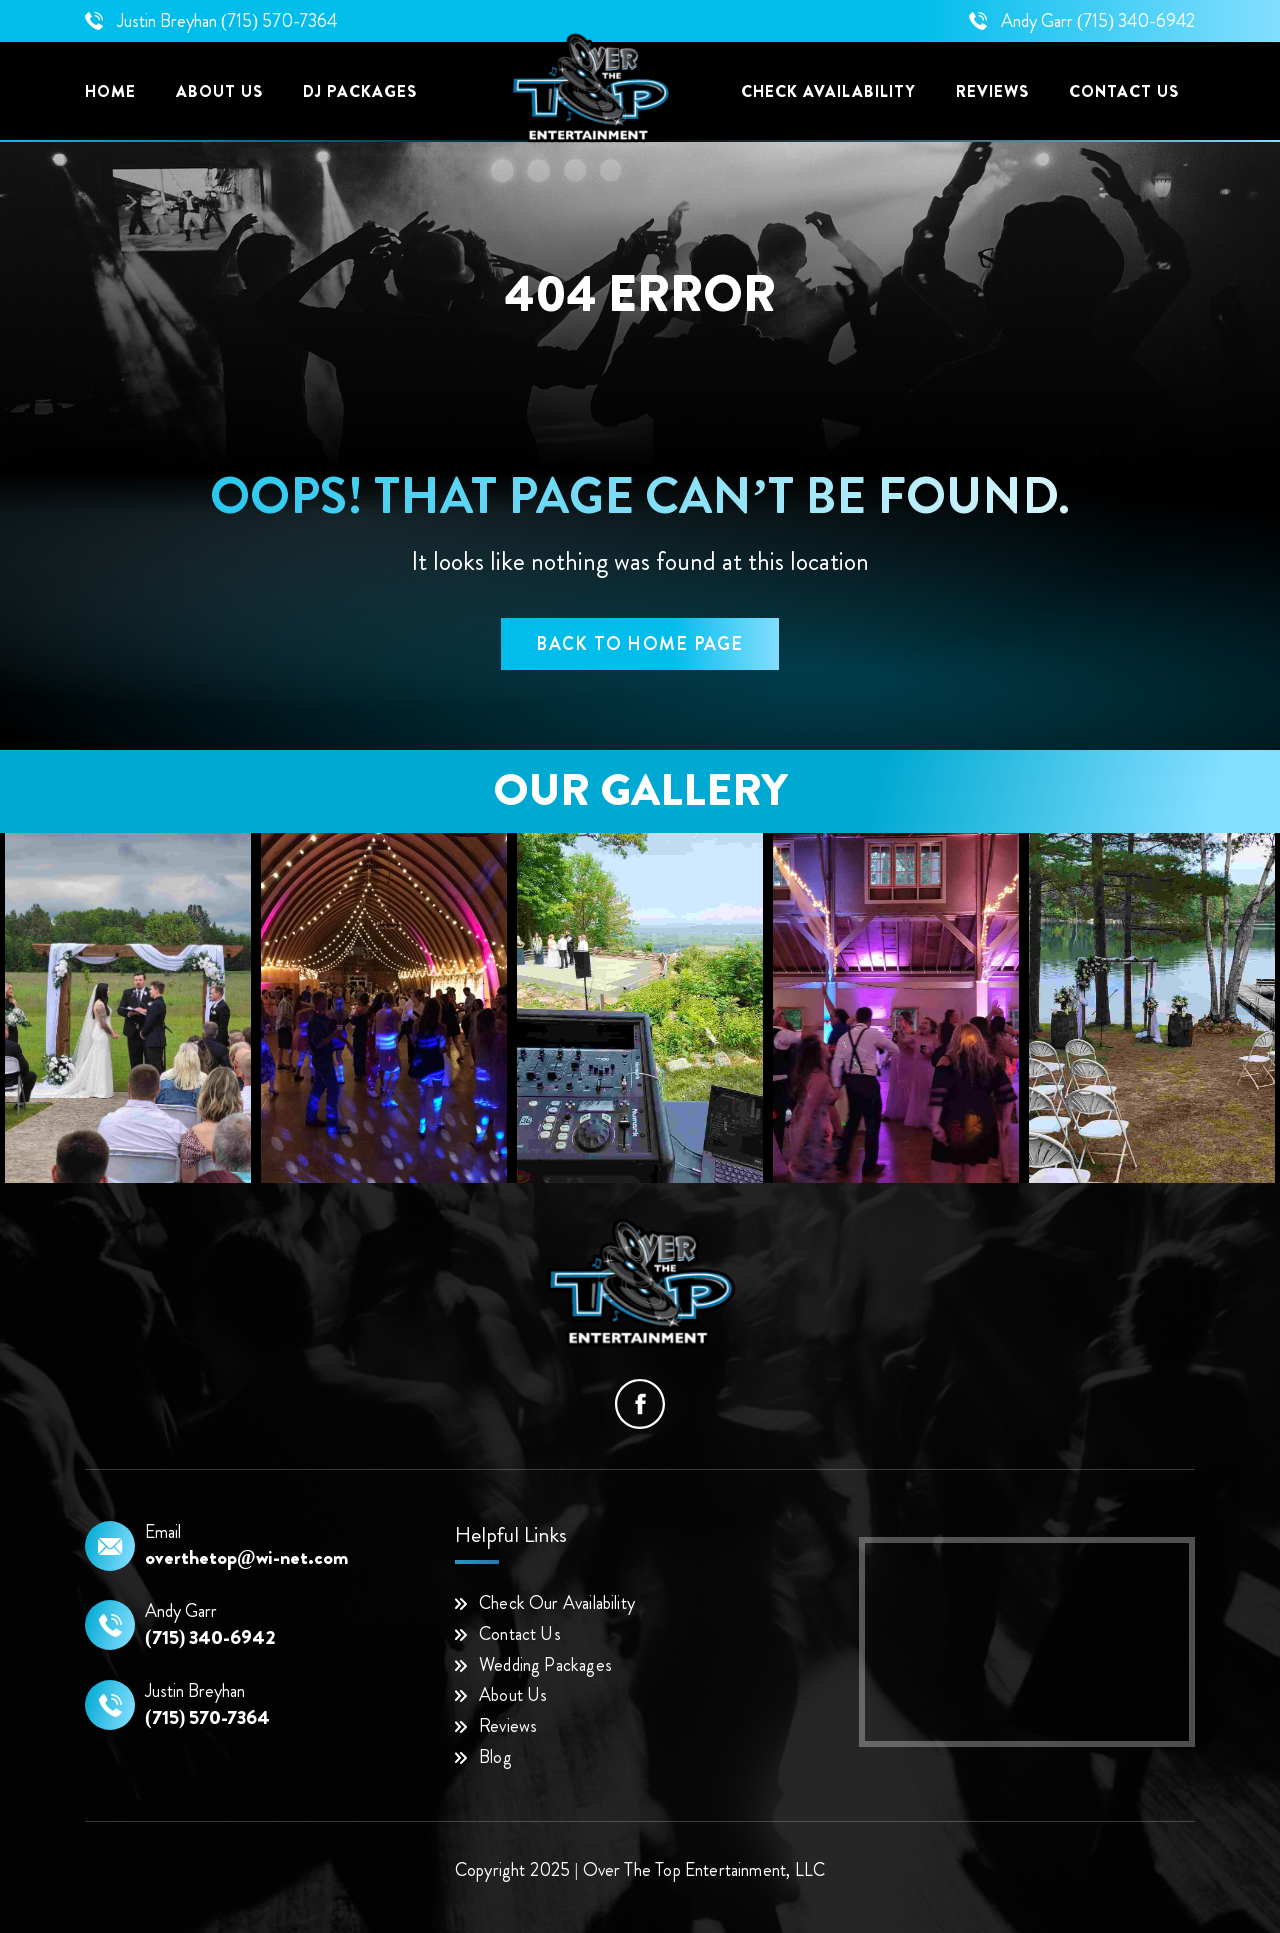 The height and width of the screenshot is (1933, 1280). I want to click on Wedding Packages, so click(545, 1665).